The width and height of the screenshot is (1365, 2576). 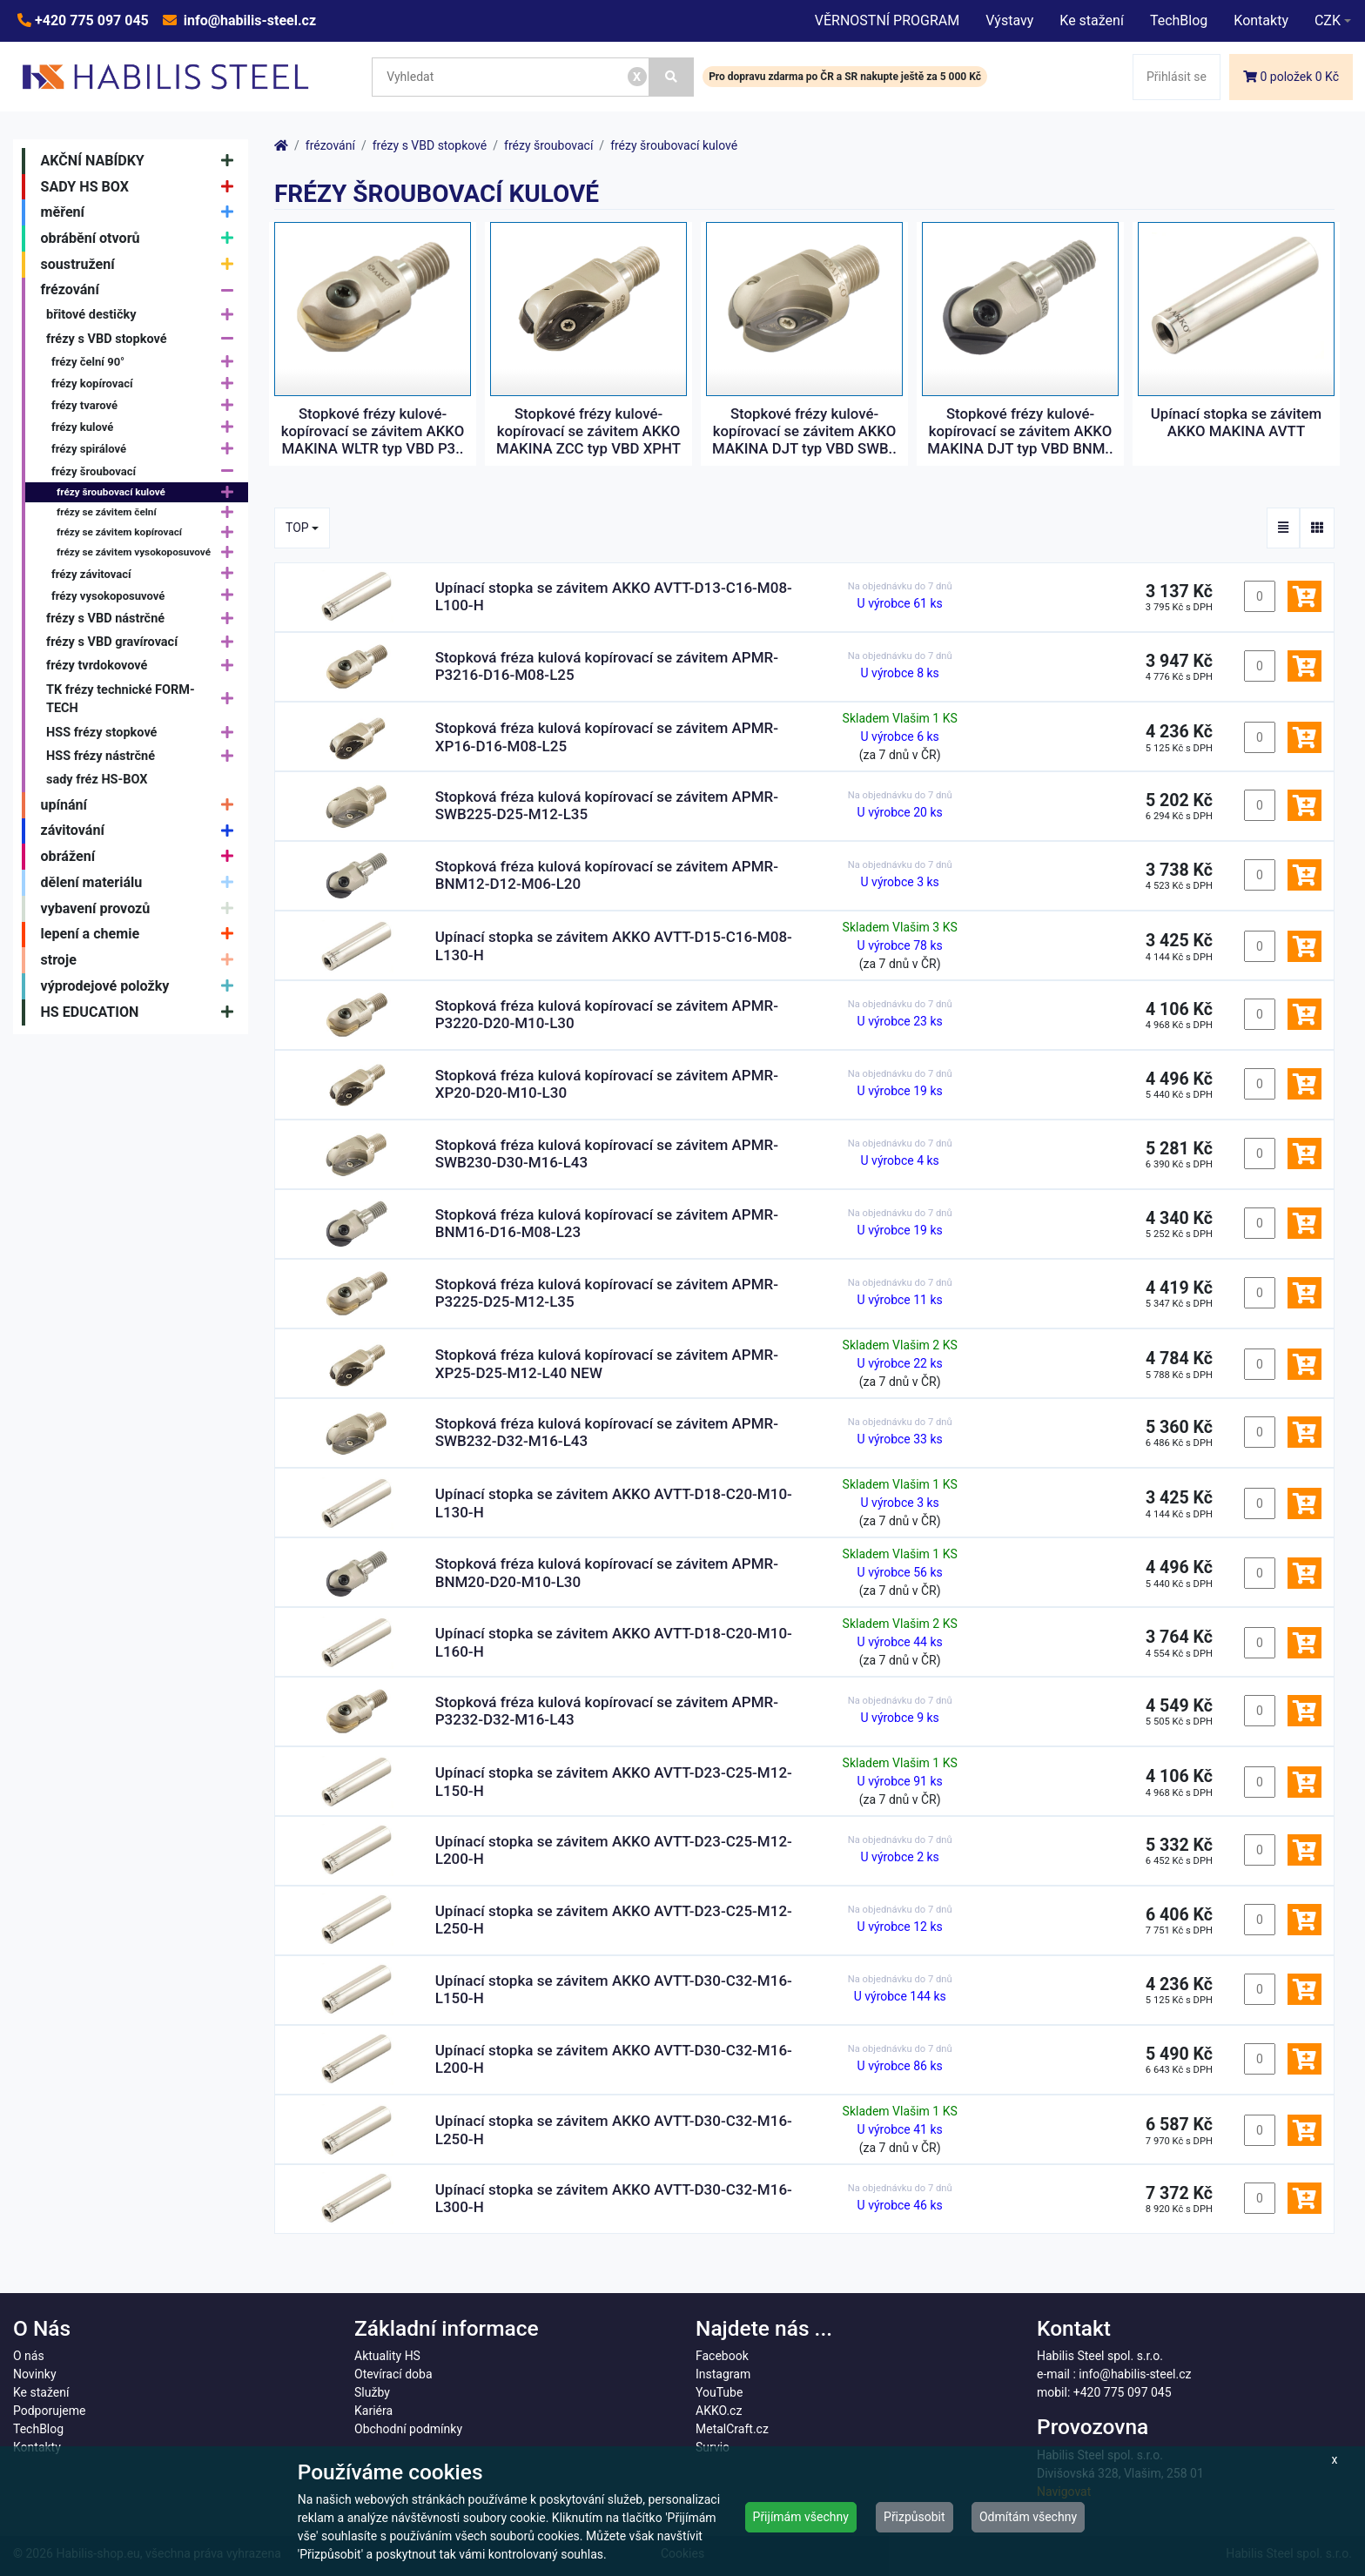 What do you see at coordinates (149, 532) in the screenshot?
I see `frézy se závitem kopírovací` at bounding box center [149, 532].